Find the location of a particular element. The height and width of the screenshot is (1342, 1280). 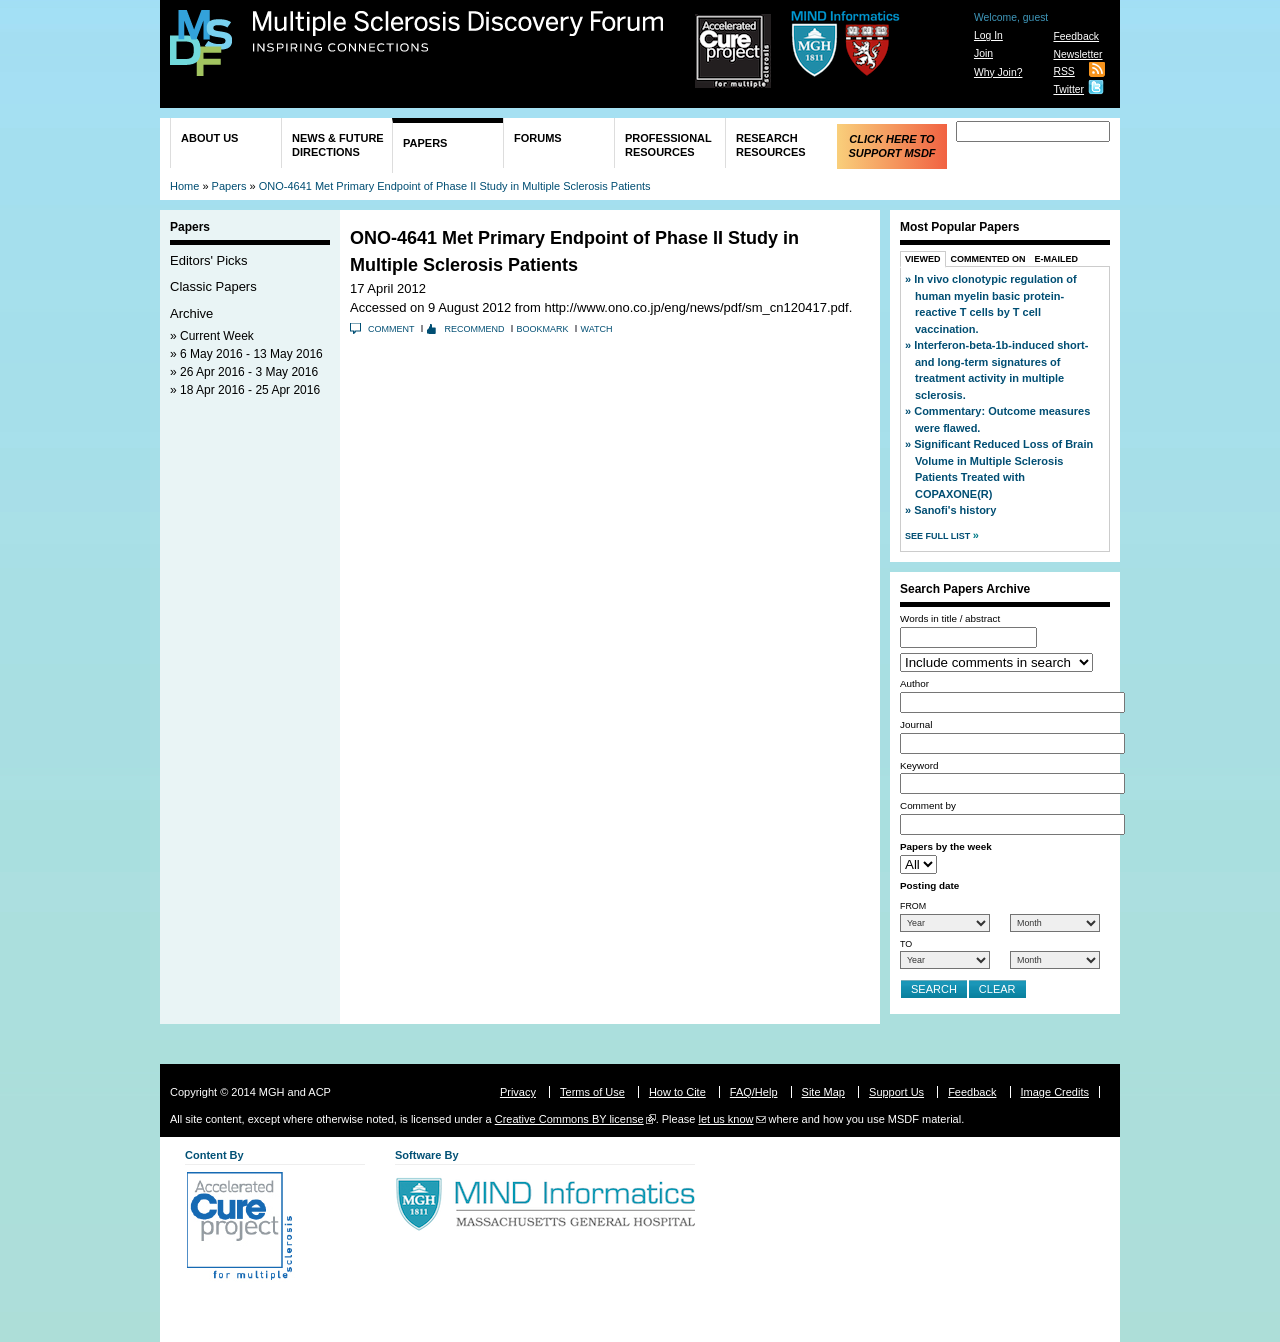

RSS is located at coordinates (1063, 71).